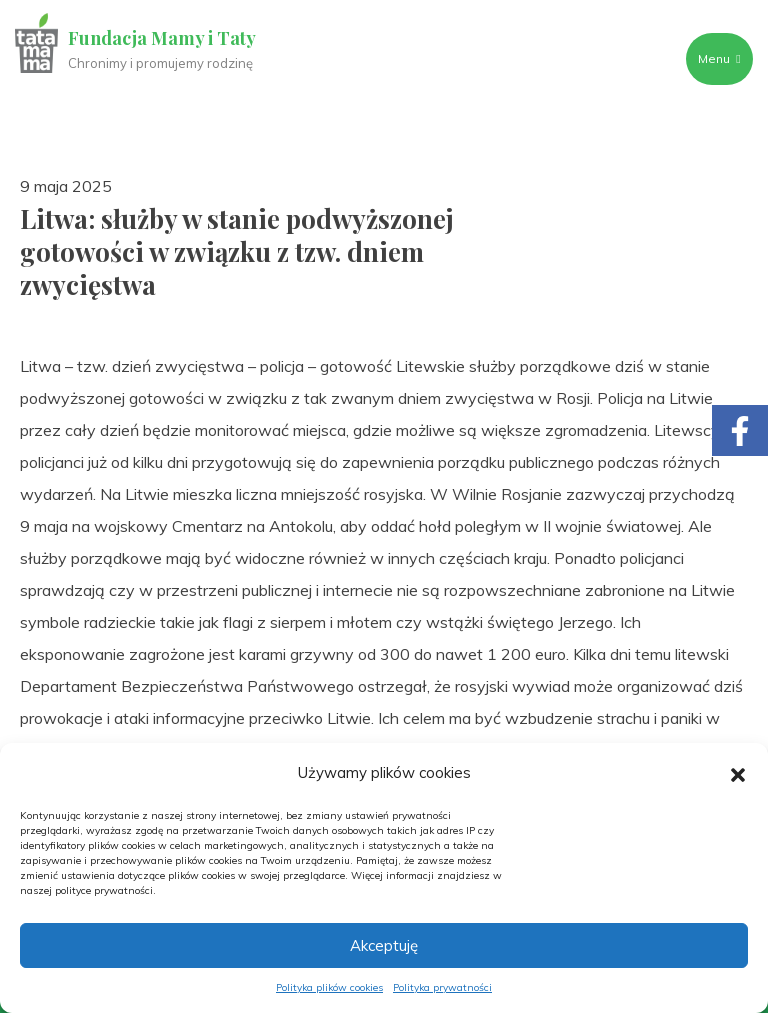 Image resolution: width=768 pixels, height=1013 pixels. Describe the element at coordinates (719, 58) in the screenshot. I see `Menu` at that location.